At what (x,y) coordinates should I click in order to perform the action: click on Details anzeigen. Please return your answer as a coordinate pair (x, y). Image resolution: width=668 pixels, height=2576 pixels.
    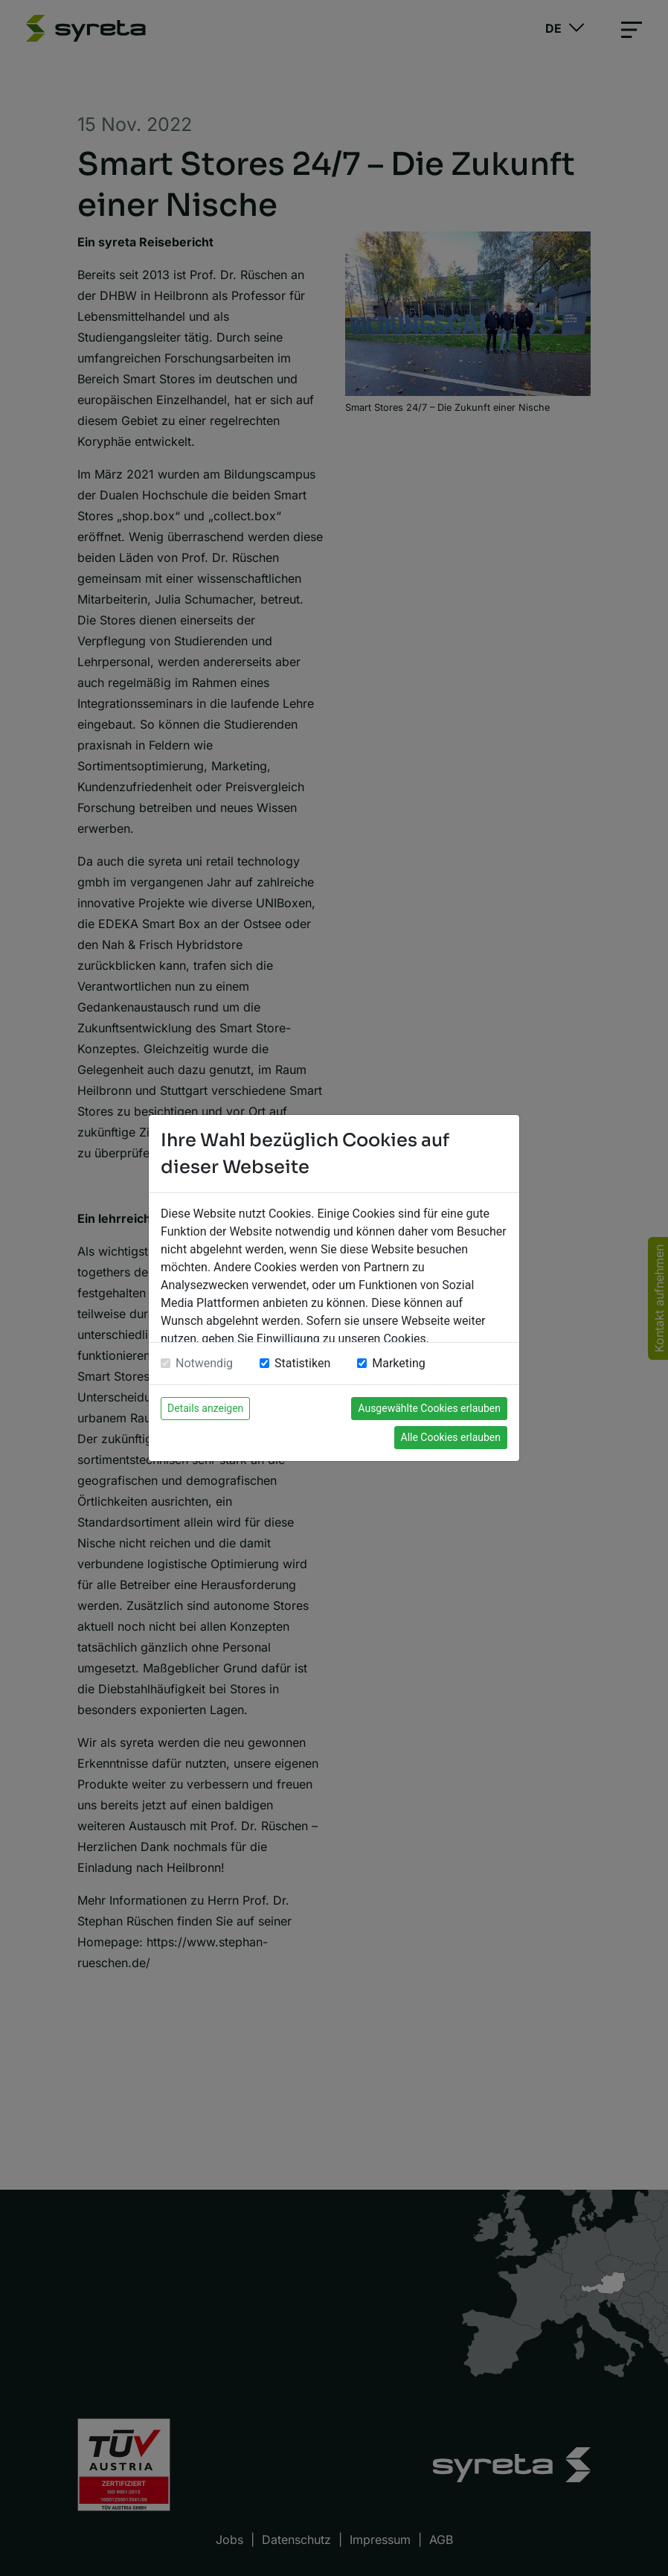
    Looking at the image, I should click on (205, 1408).